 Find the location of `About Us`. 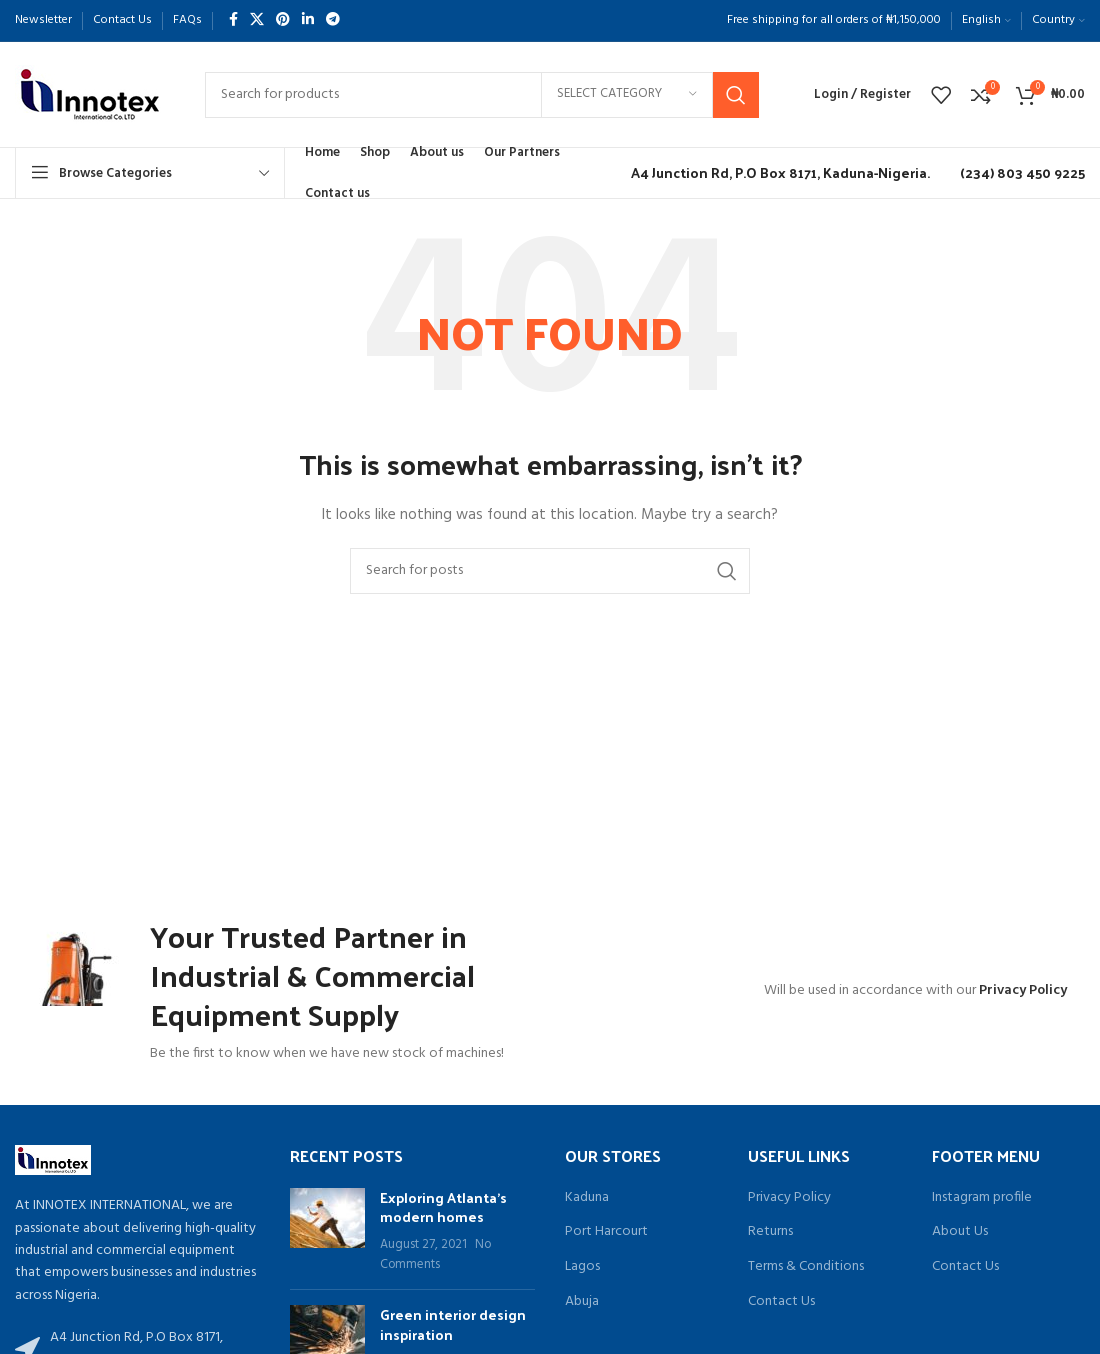

About Us is located at coordinates (960, 1232).